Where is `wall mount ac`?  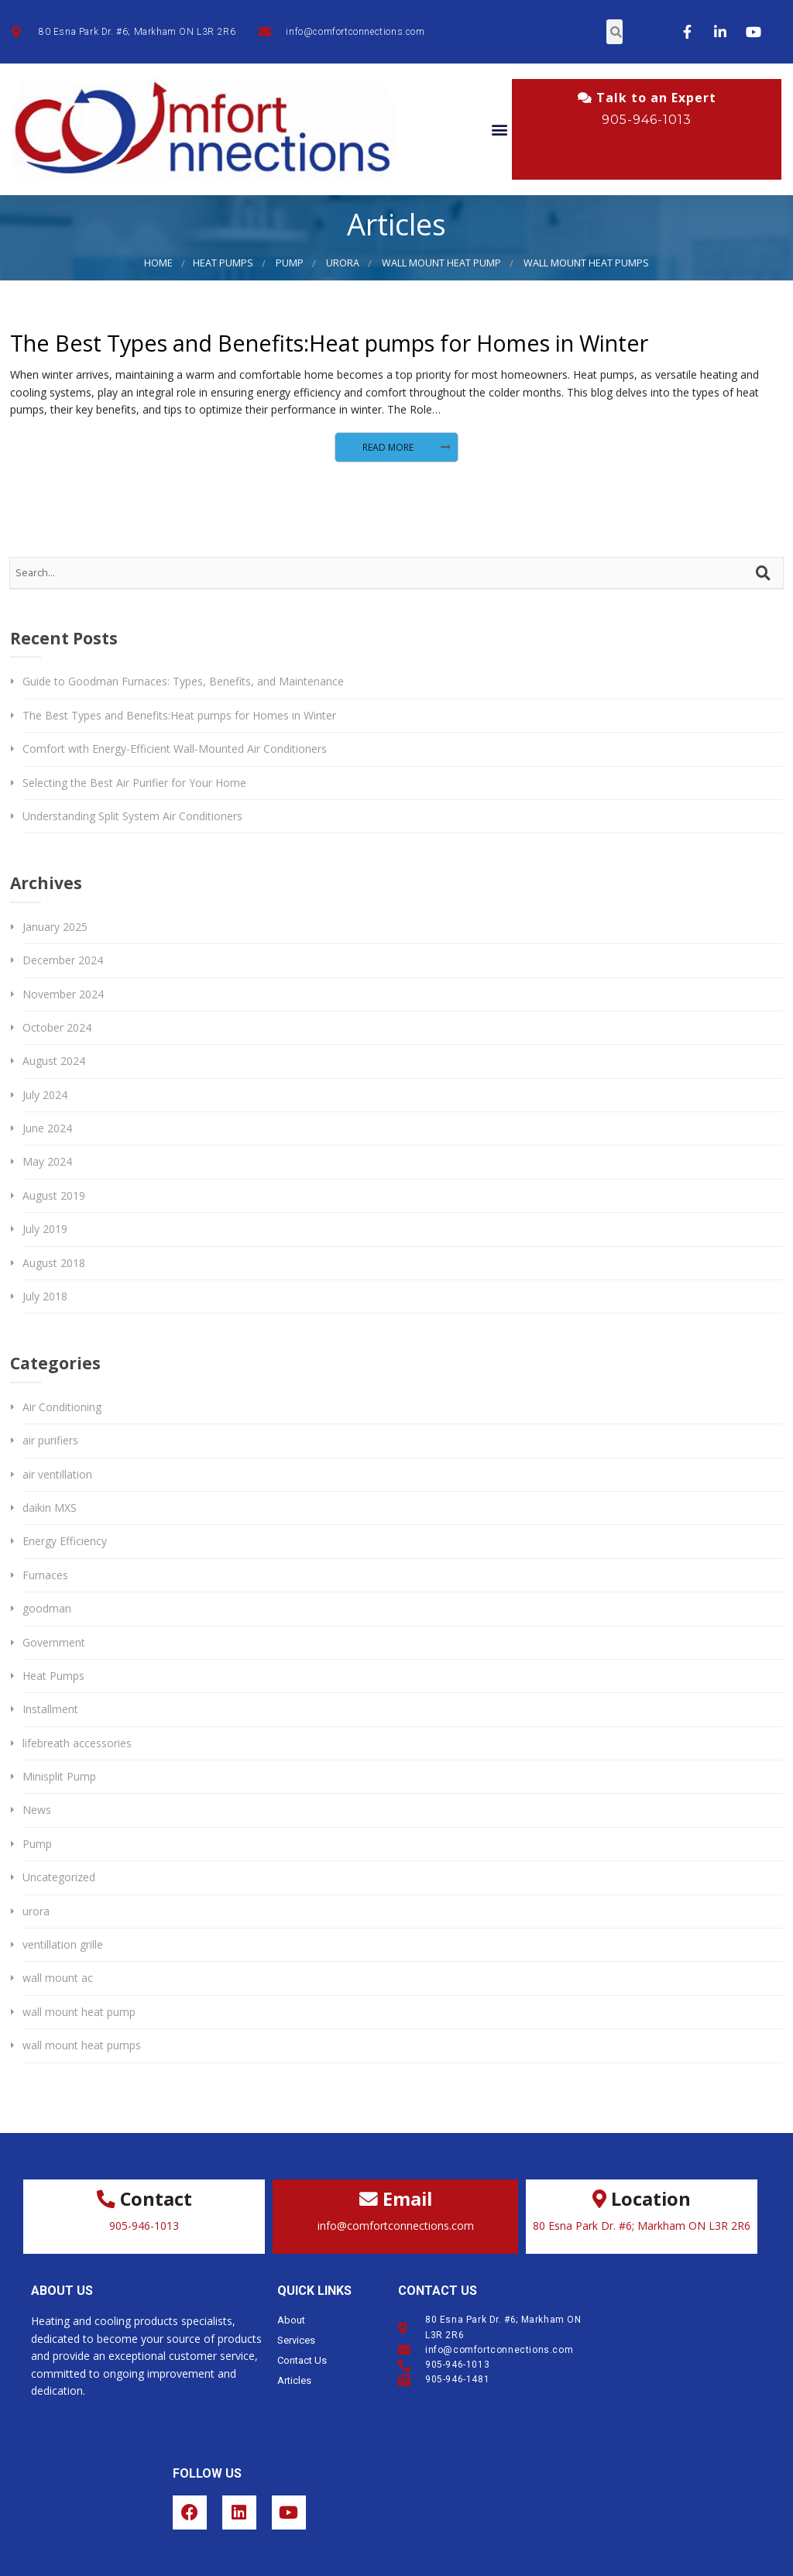 wall mount ac is located at coordinates (57, 1977).